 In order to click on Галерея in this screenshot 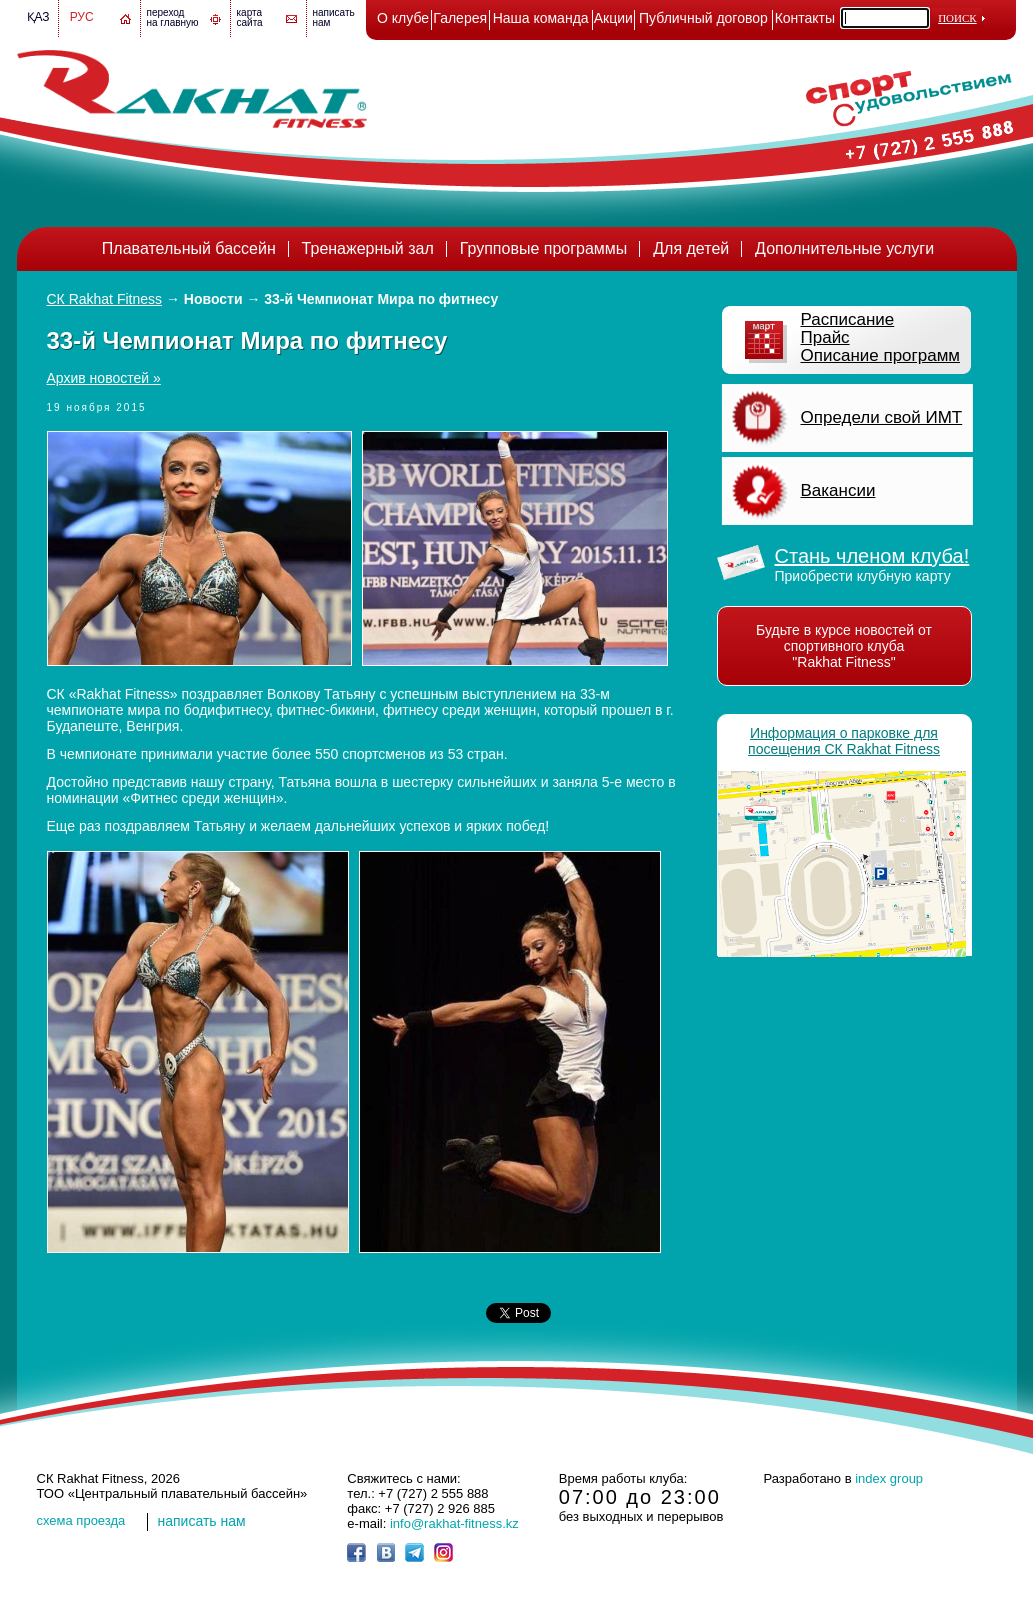, I will do `click(460, 18)`.